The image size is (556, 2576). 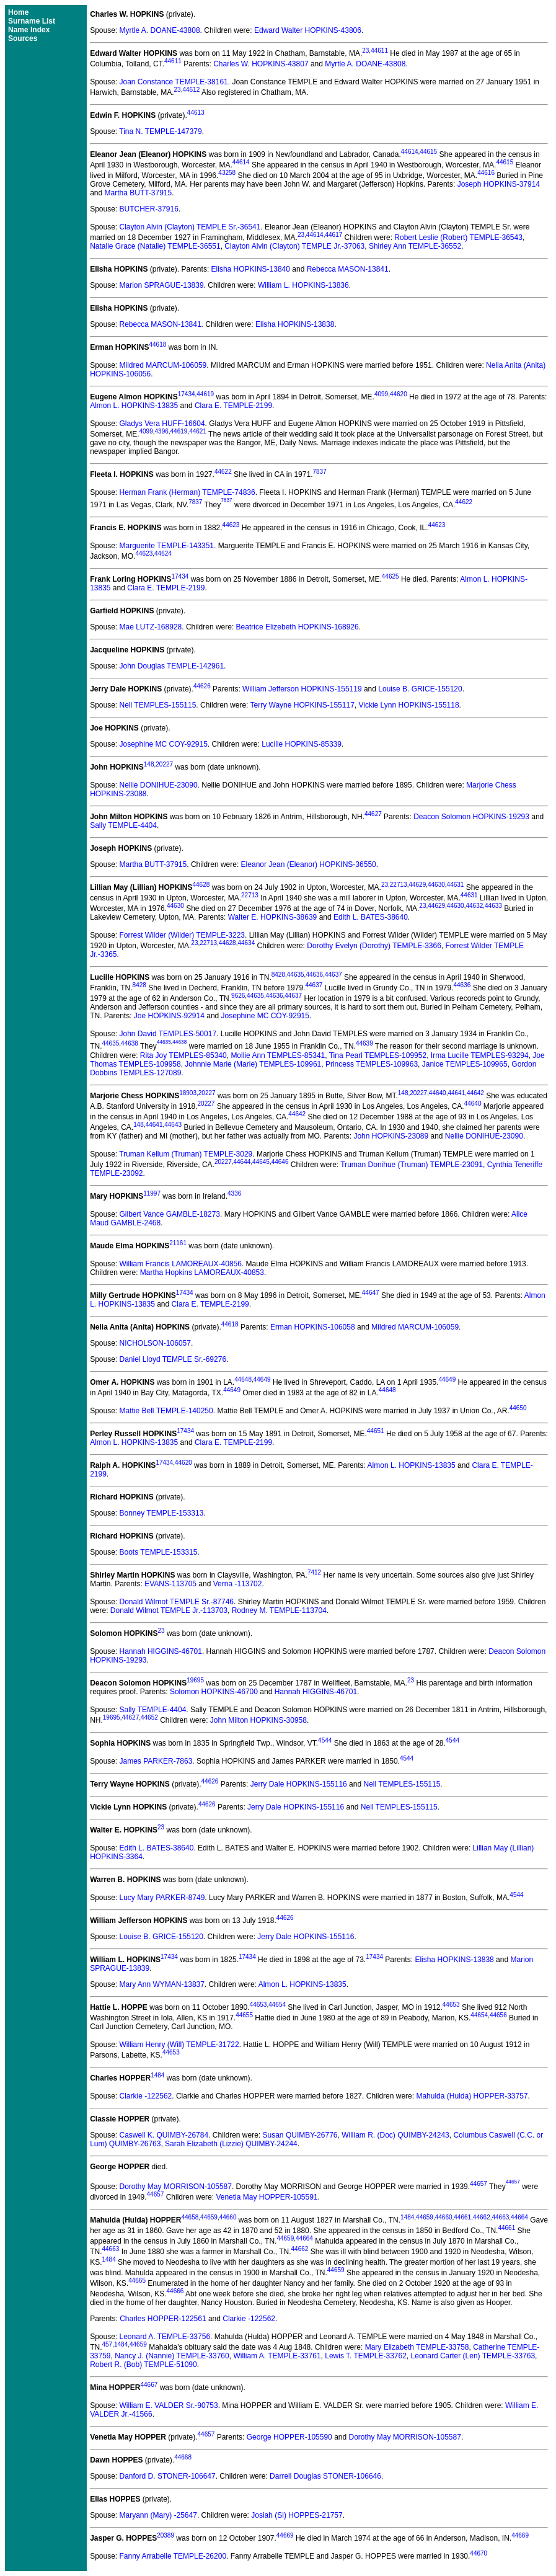 I want to click on 44619, so click(x=205, y=394).